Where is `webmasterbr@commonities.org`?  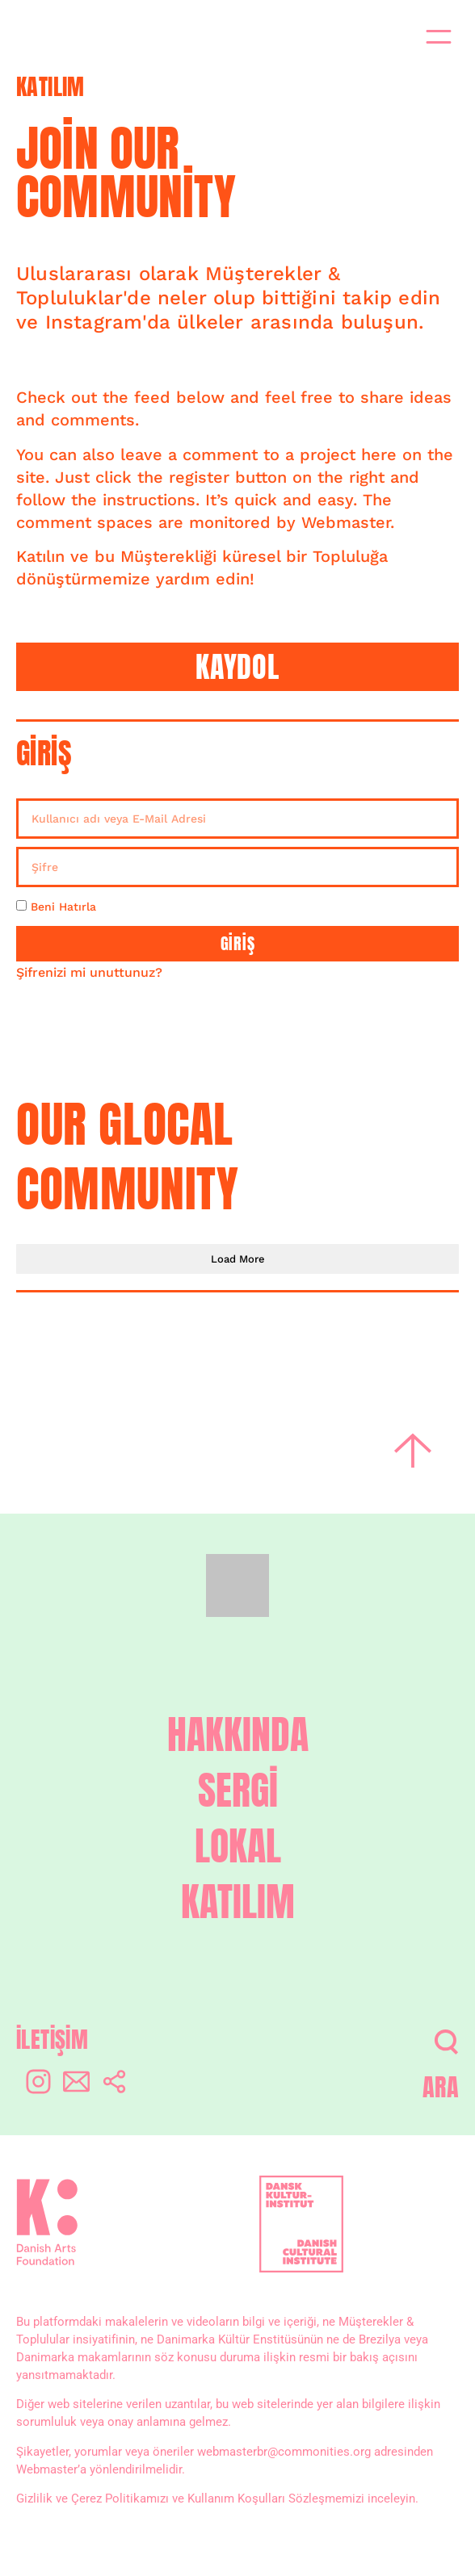
webmasterbr@commonities.org is located at coordinates (284, 2451).